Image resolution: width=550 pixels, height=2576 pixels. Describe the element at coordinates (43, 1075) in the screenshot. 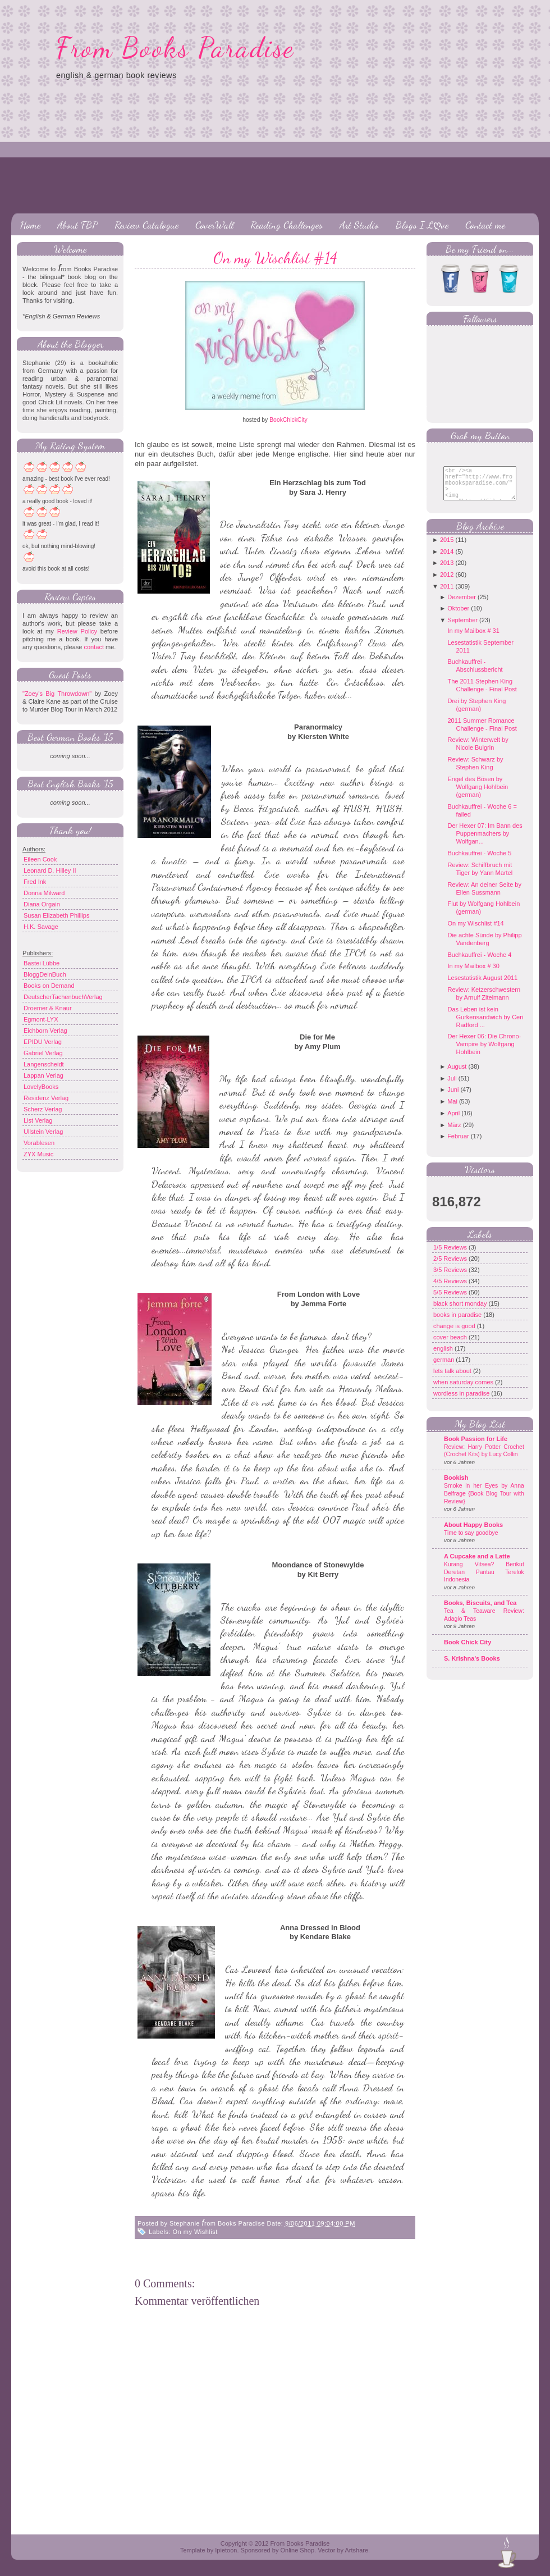

I see `Lappan Verlag` at that location.